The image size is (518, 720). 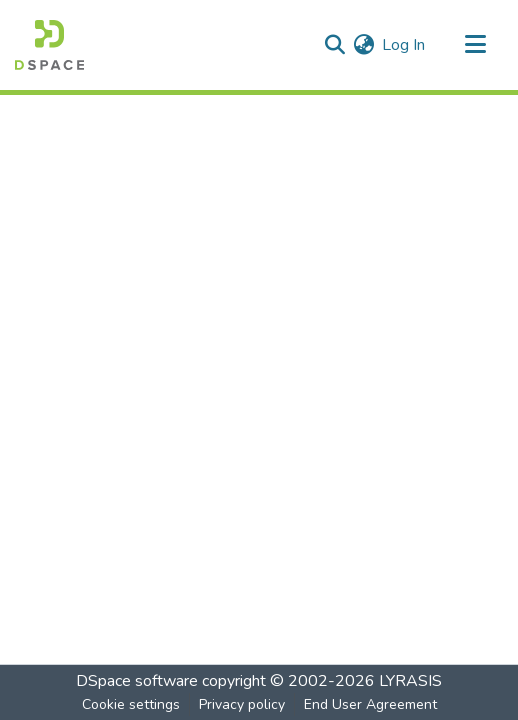 What do you see at coordinates (475, 45) in the screenshot?
I see `[Toggle navigation]` at bounding box center [475, 45].